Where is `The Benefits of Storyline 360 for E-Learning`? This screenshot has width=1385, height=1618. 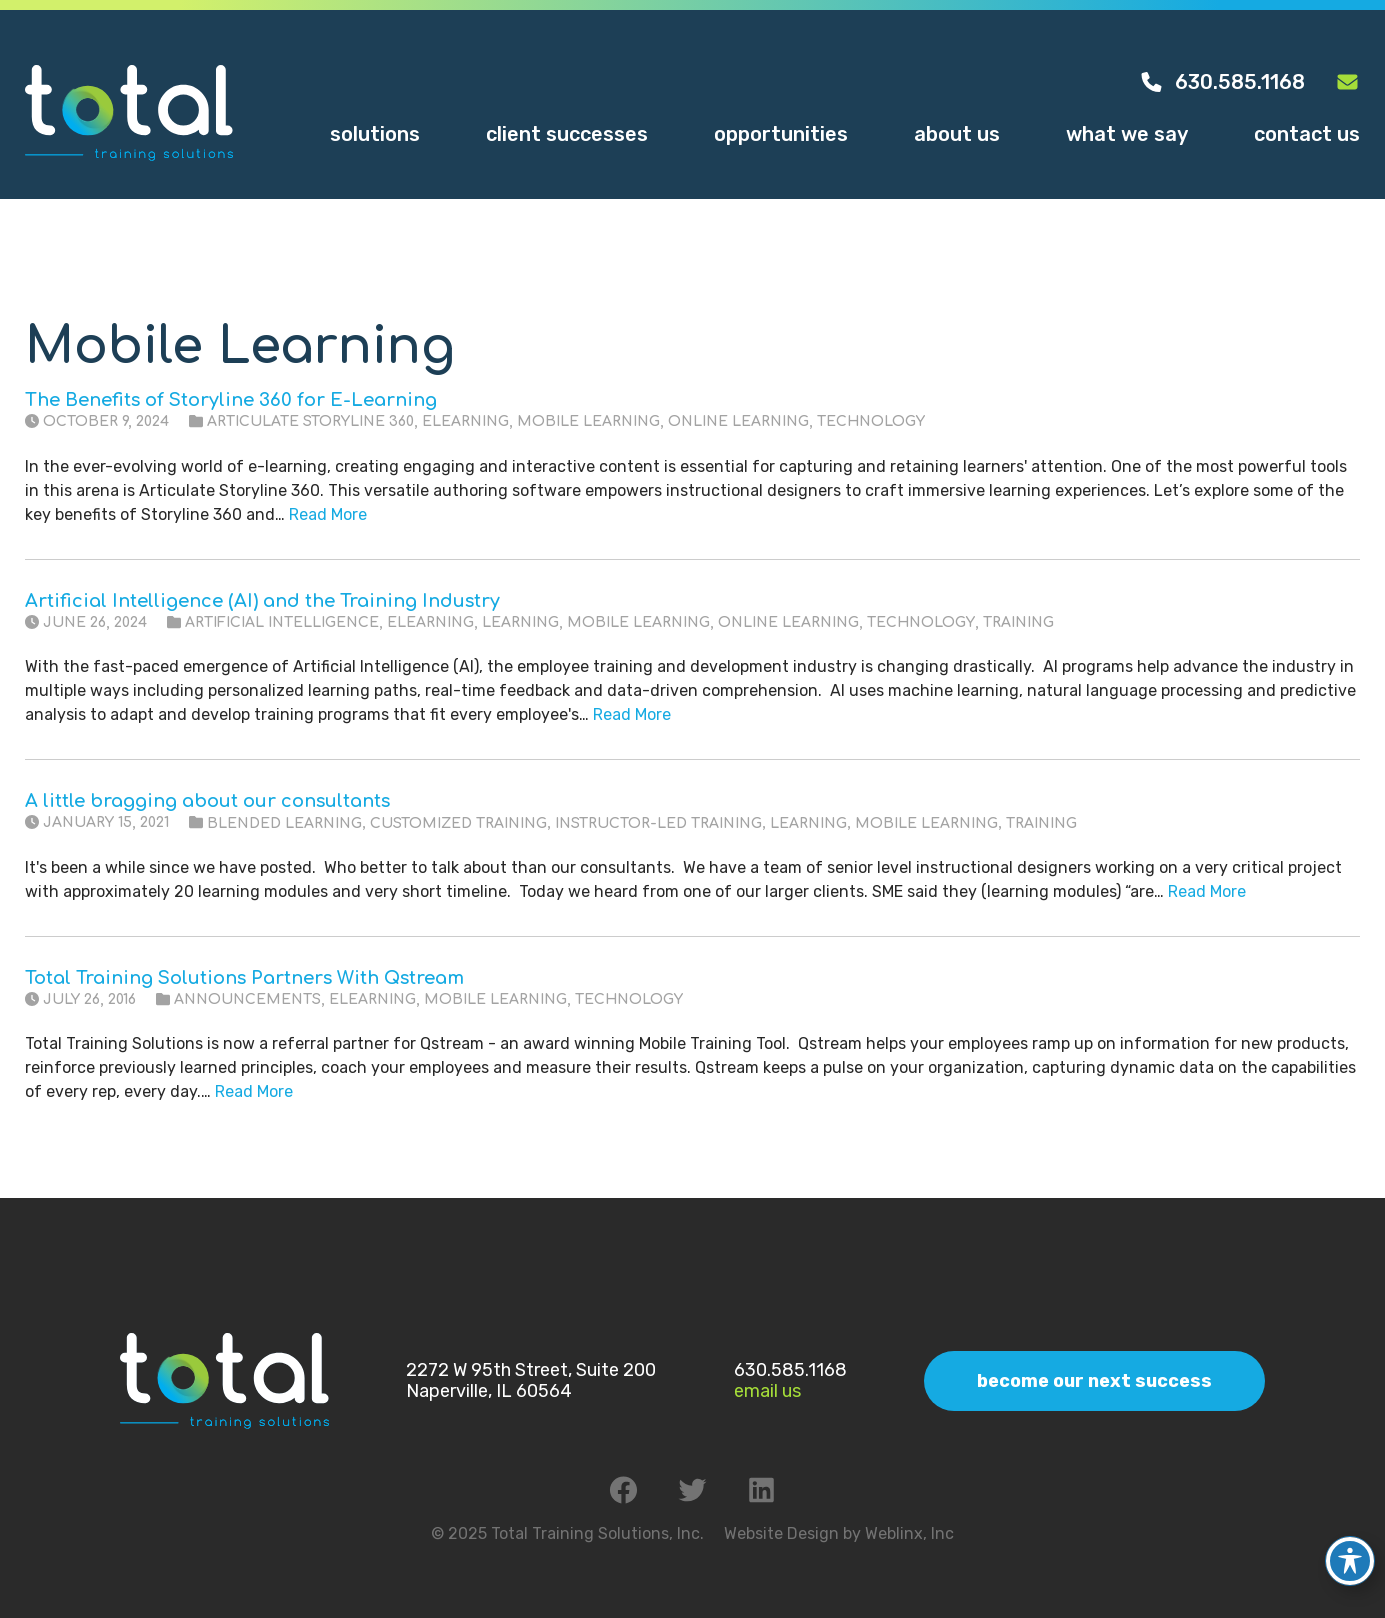
The Benefits of Storyline 360 for E-Learning is located at coordinates (231, 400).